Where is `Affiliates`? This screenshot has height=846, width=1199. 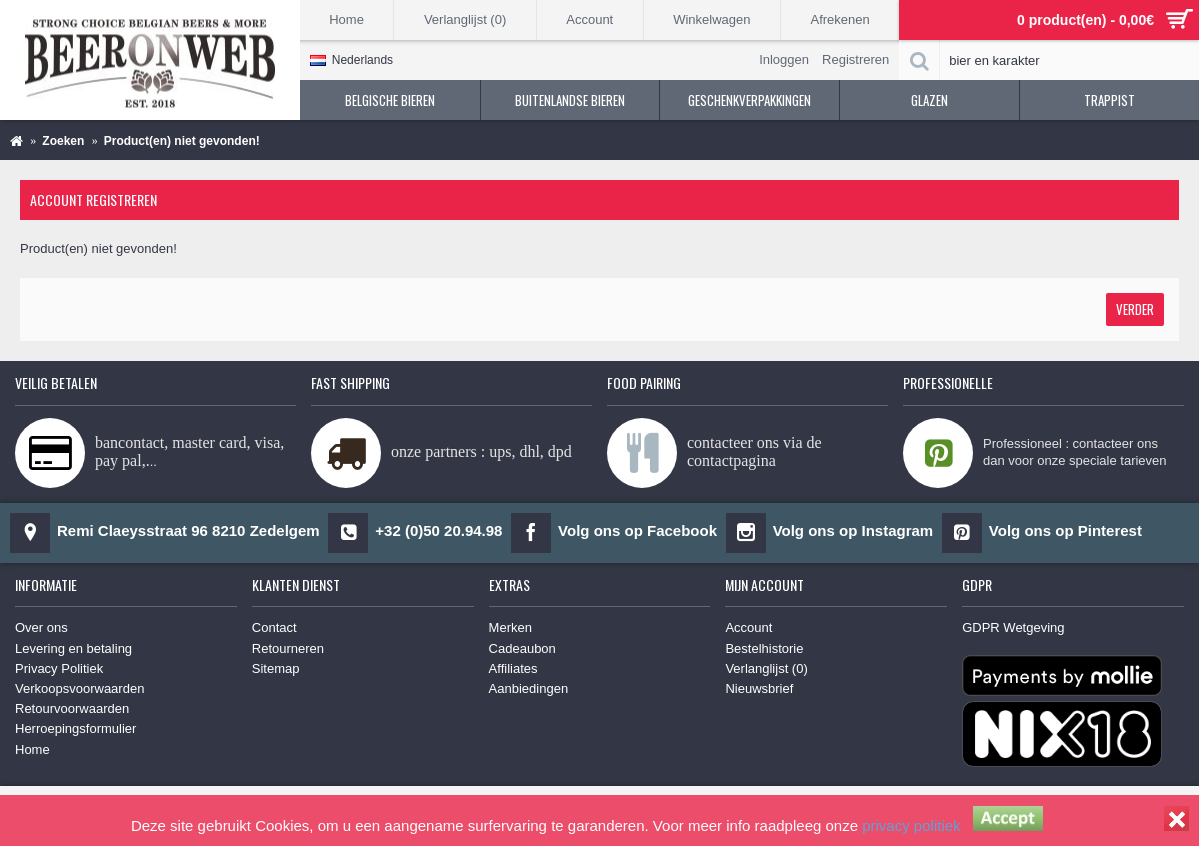 Affiliates is located at coordinates (513, 668).